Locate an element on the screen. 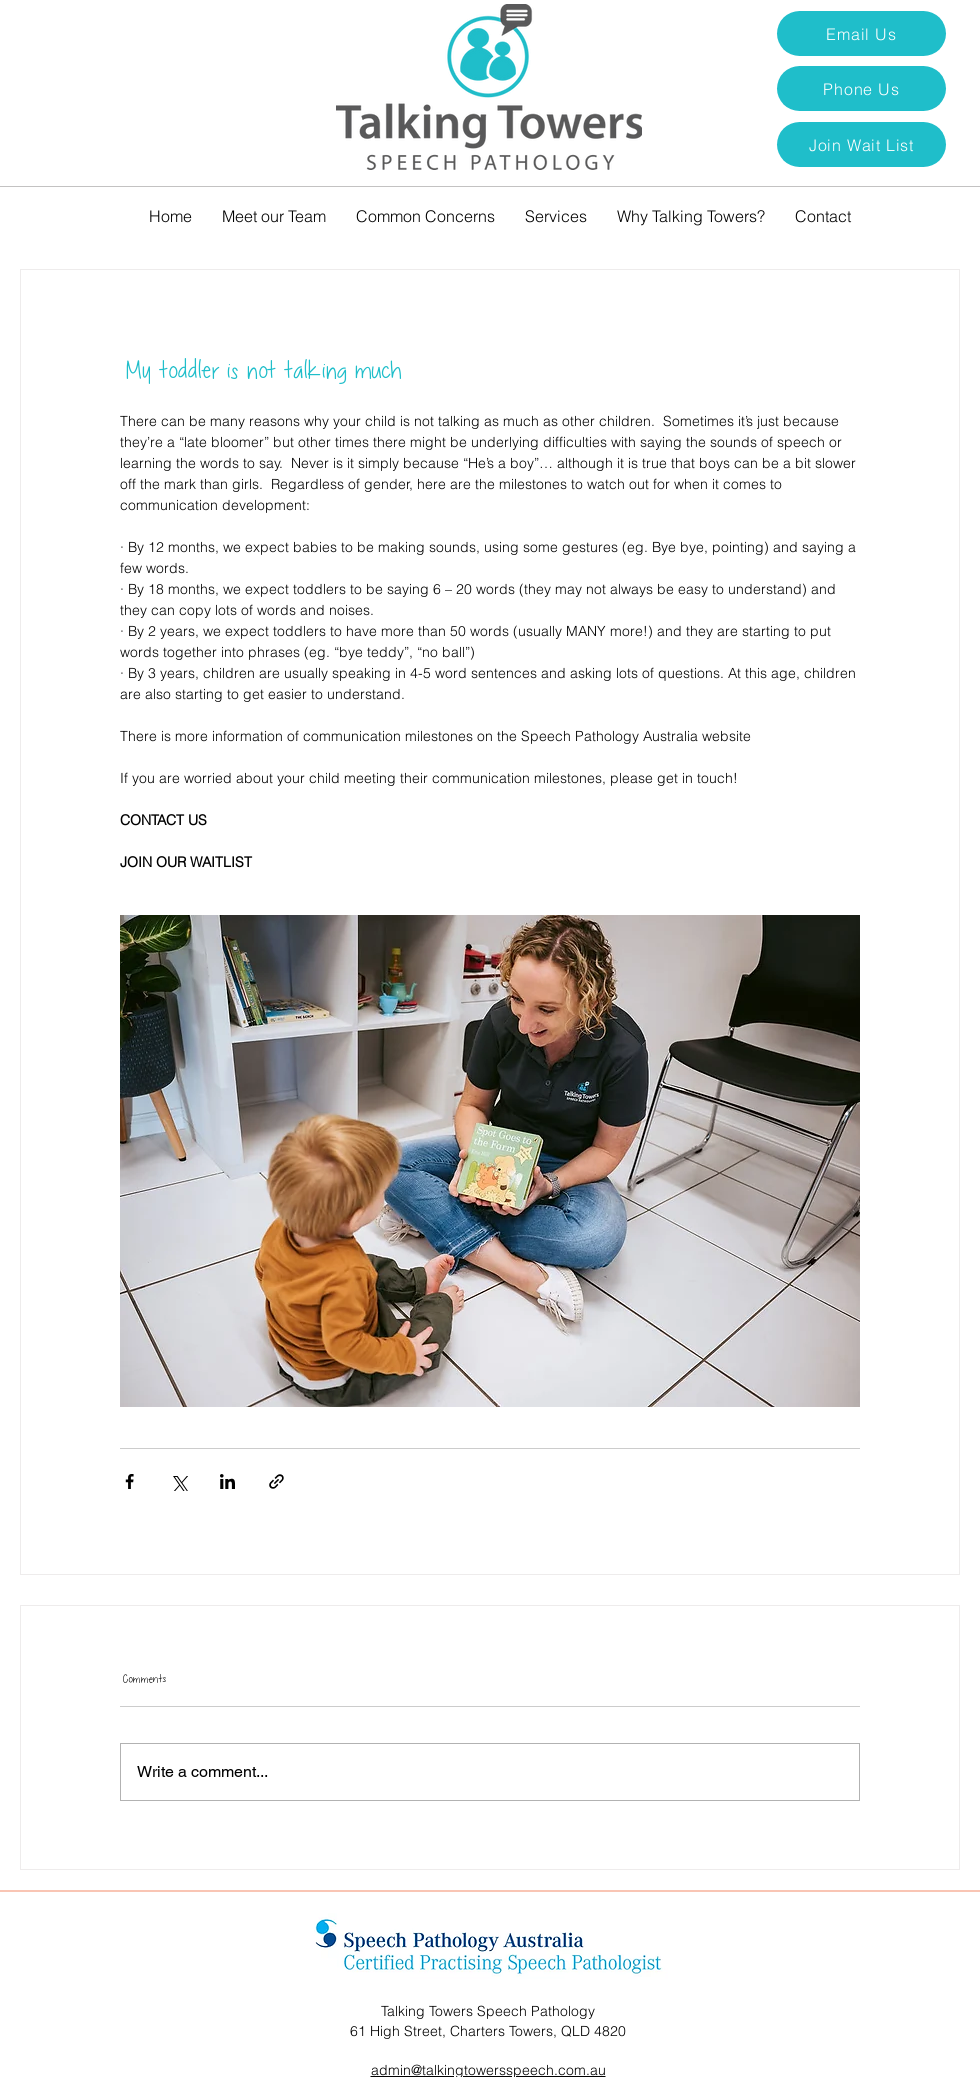  [button] is located at coordinates (861, 144).